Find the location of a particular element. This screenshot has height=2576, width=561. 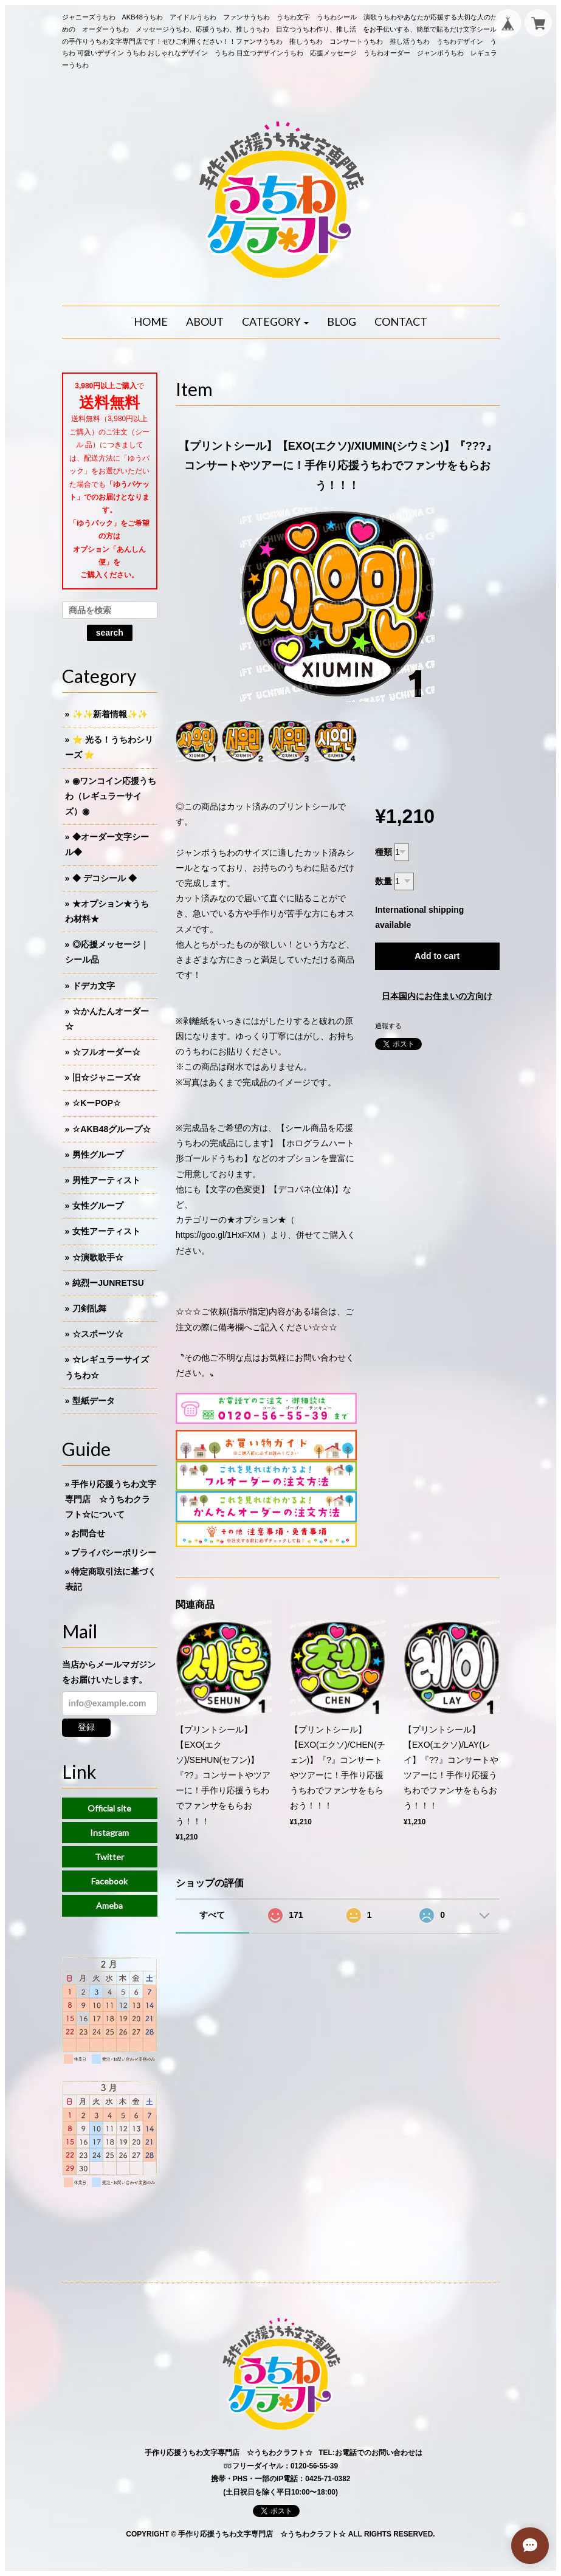

Official site is located at coordinates (109, 1808).